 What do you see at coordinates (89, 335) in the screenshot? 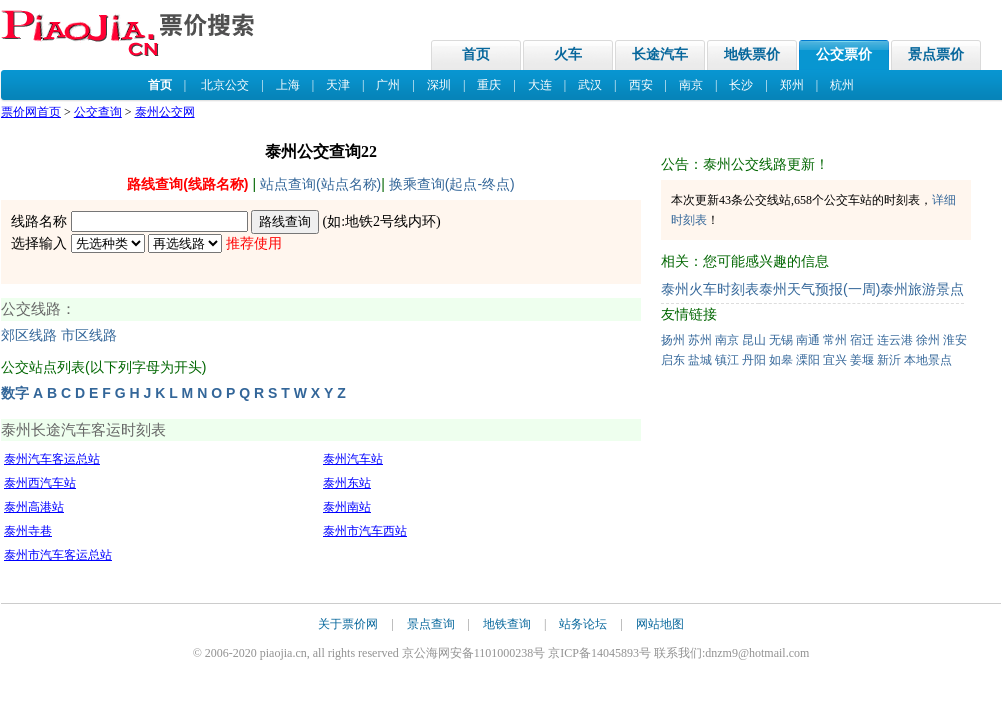
I see `市区线路` at bounding box center [89, 335].